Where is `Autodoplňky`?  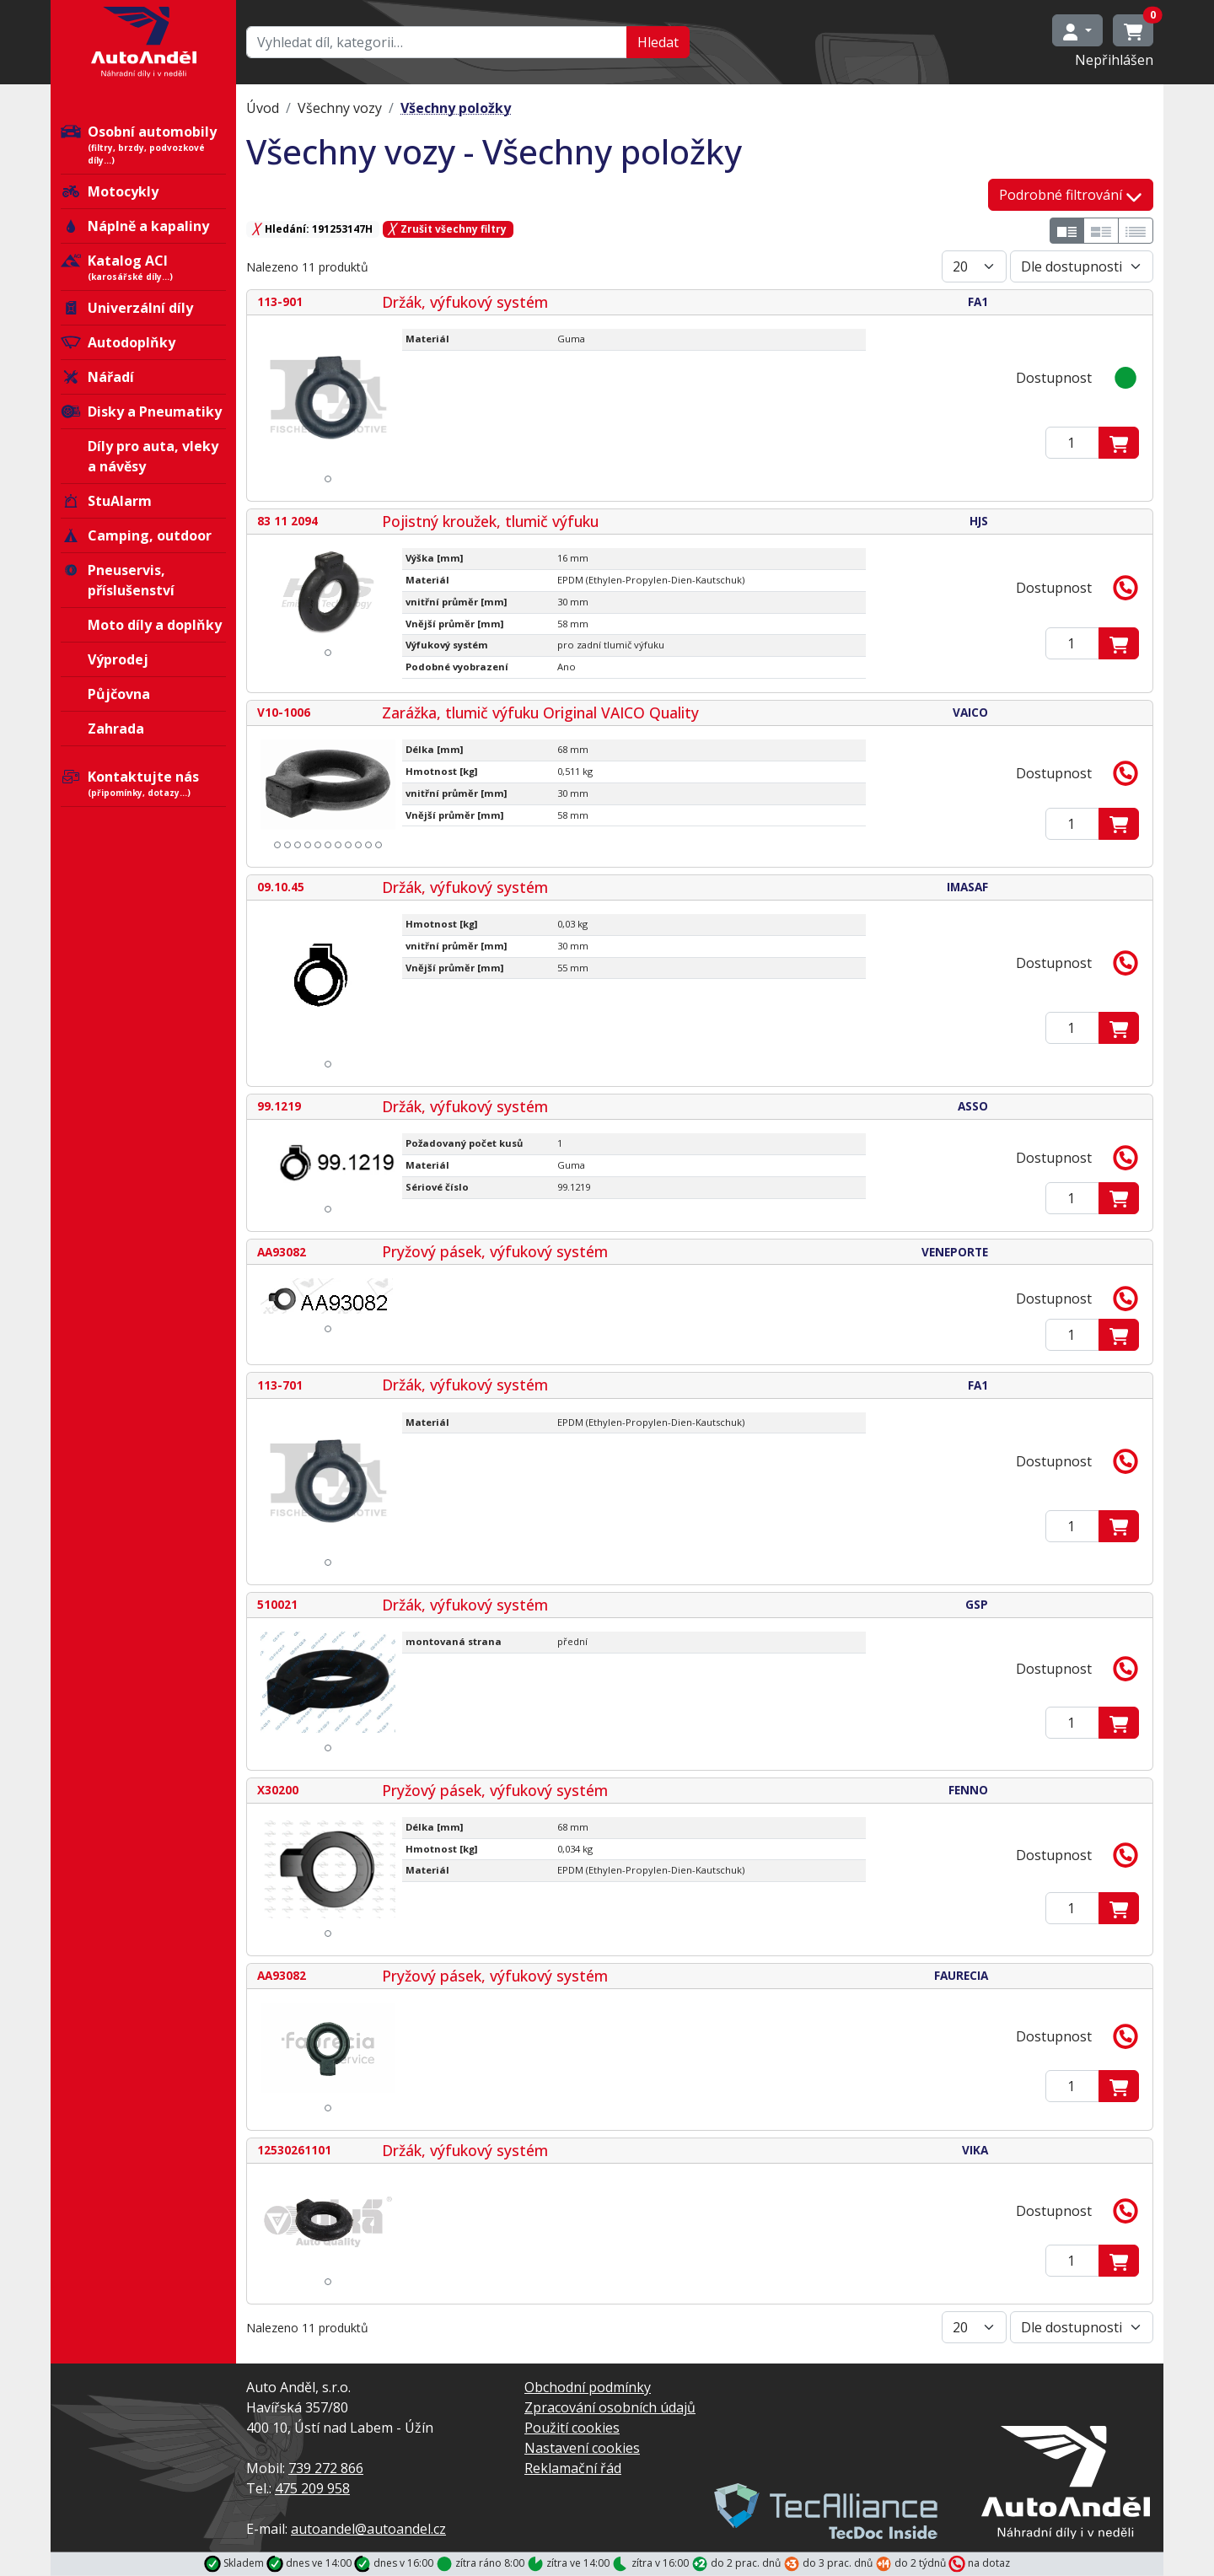 Autodoplňky is located at coordinates (118, 342).